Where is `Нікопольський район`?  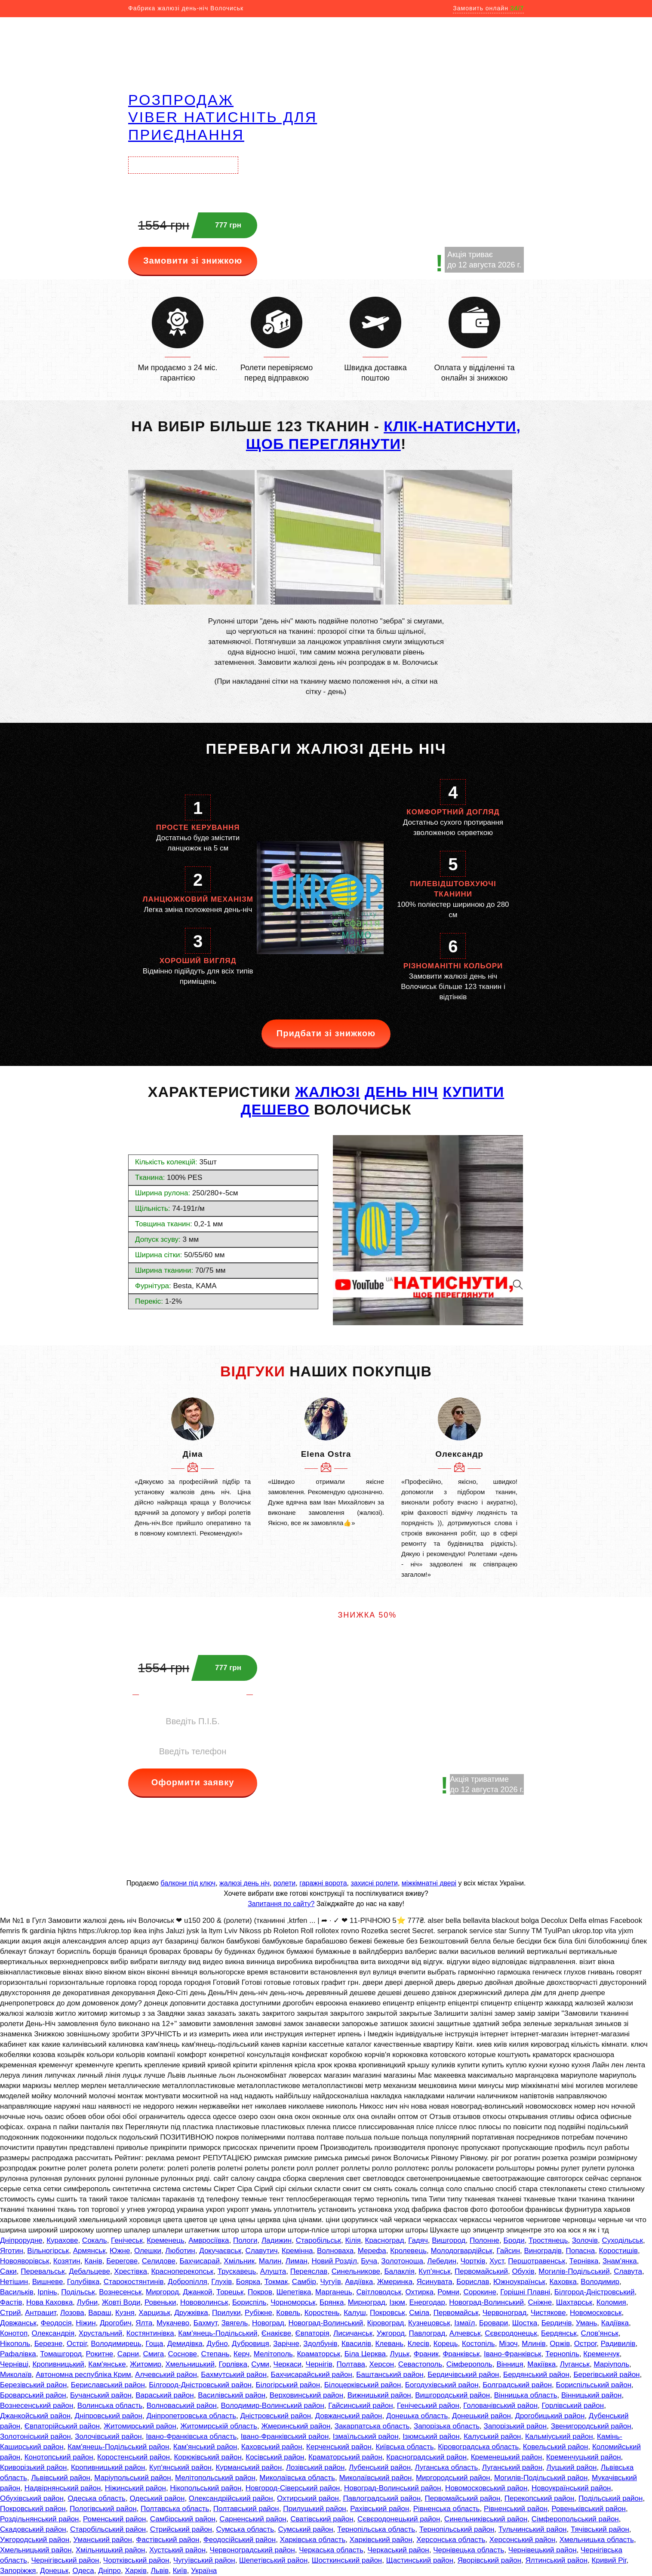 Нікопольський район is located at coordinates (205, 2488).